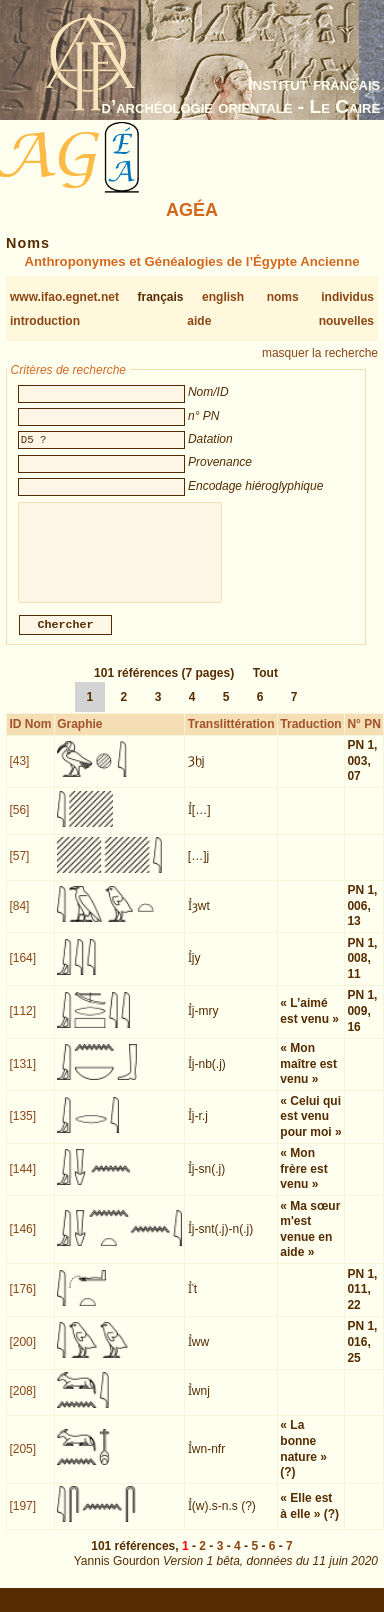 Image resolution: width=384 pixels, height=1612 pixels. Describe the element at coordinates (19, 868) in the screenshot. I see `[57]` at that location.